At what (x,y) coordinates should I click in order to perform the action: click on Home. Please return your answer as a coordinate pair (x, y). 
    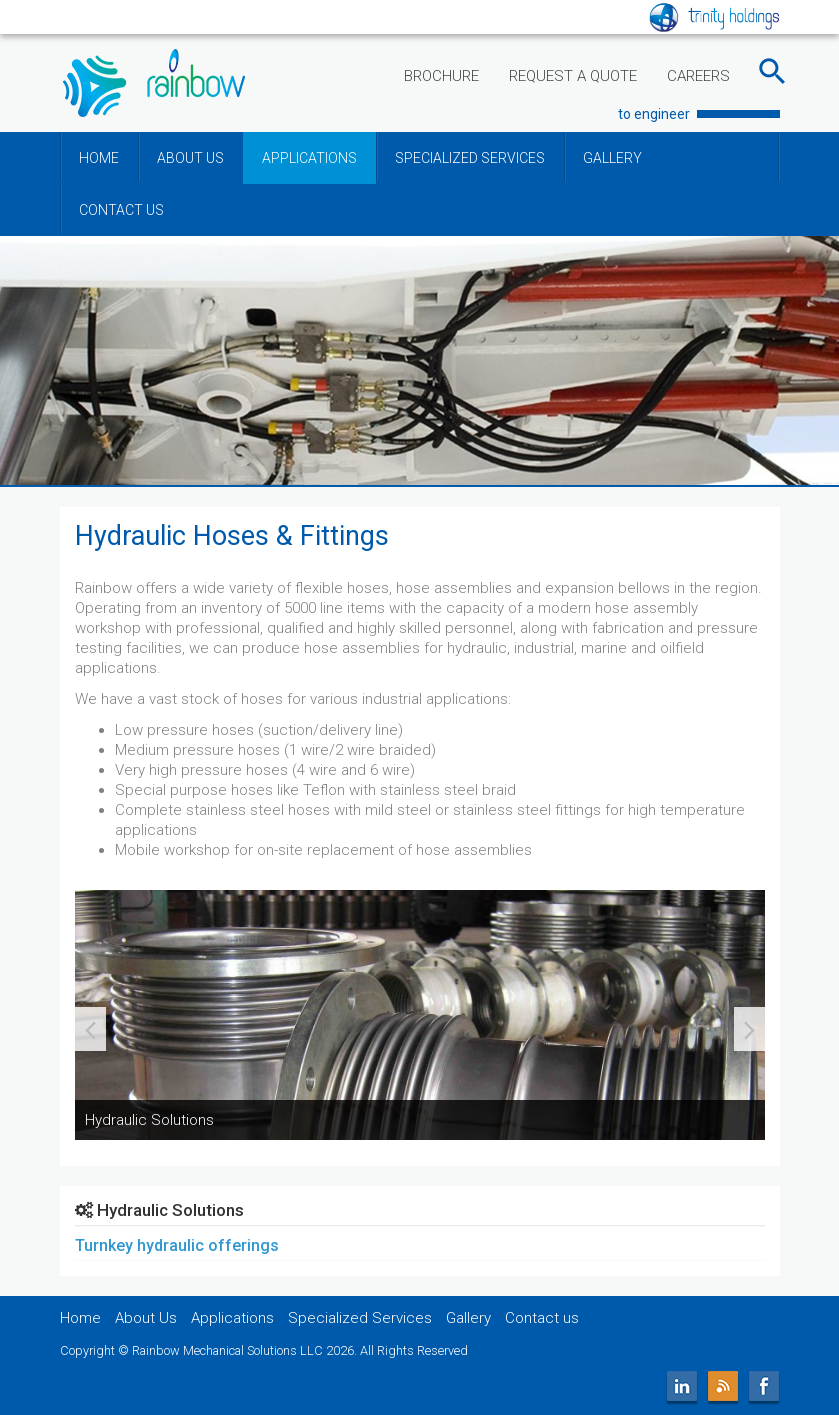
    Looking at the image, I should click on (80, 1318).